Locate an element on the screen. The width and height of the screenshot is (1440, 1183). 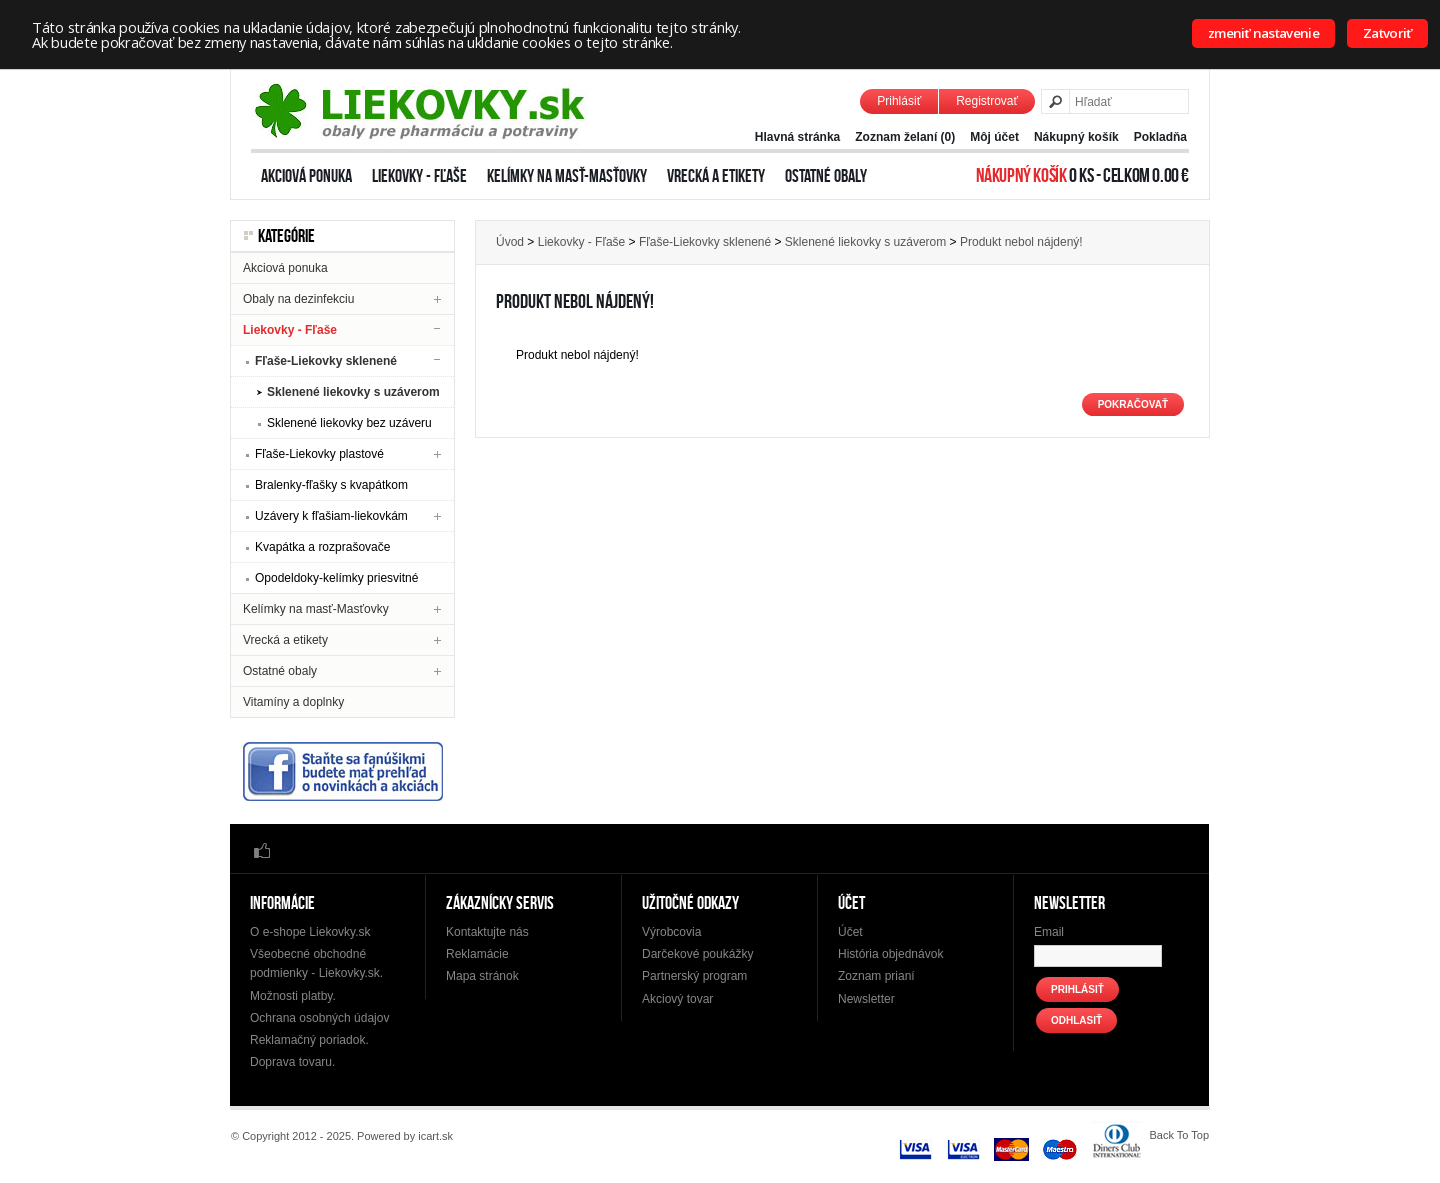
Hlavná stránka is located at coordinates (797, 137).